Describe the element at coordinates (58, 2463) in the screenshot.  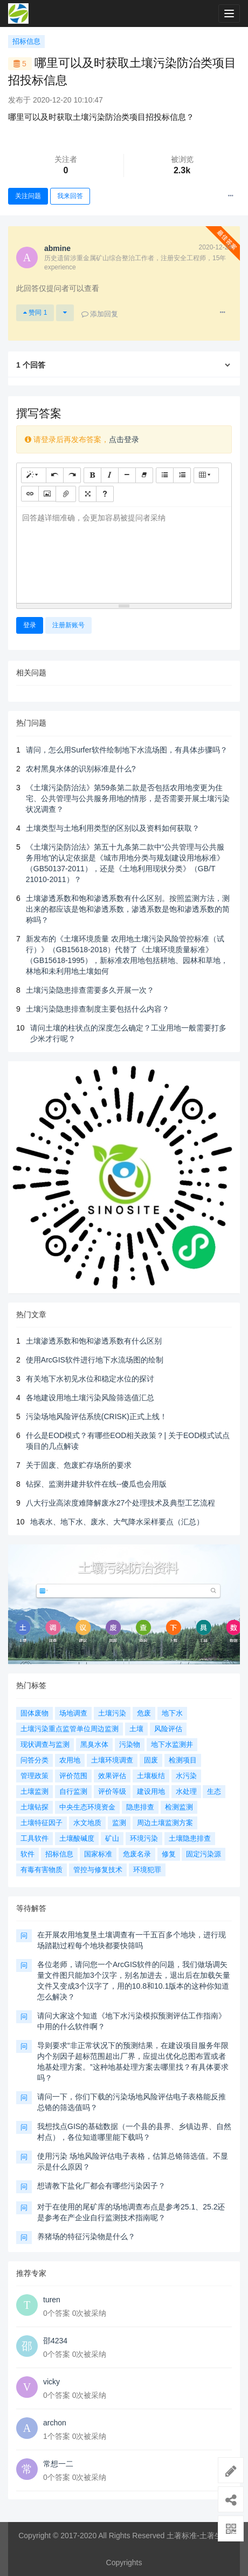
I see `常想一二` at that location.